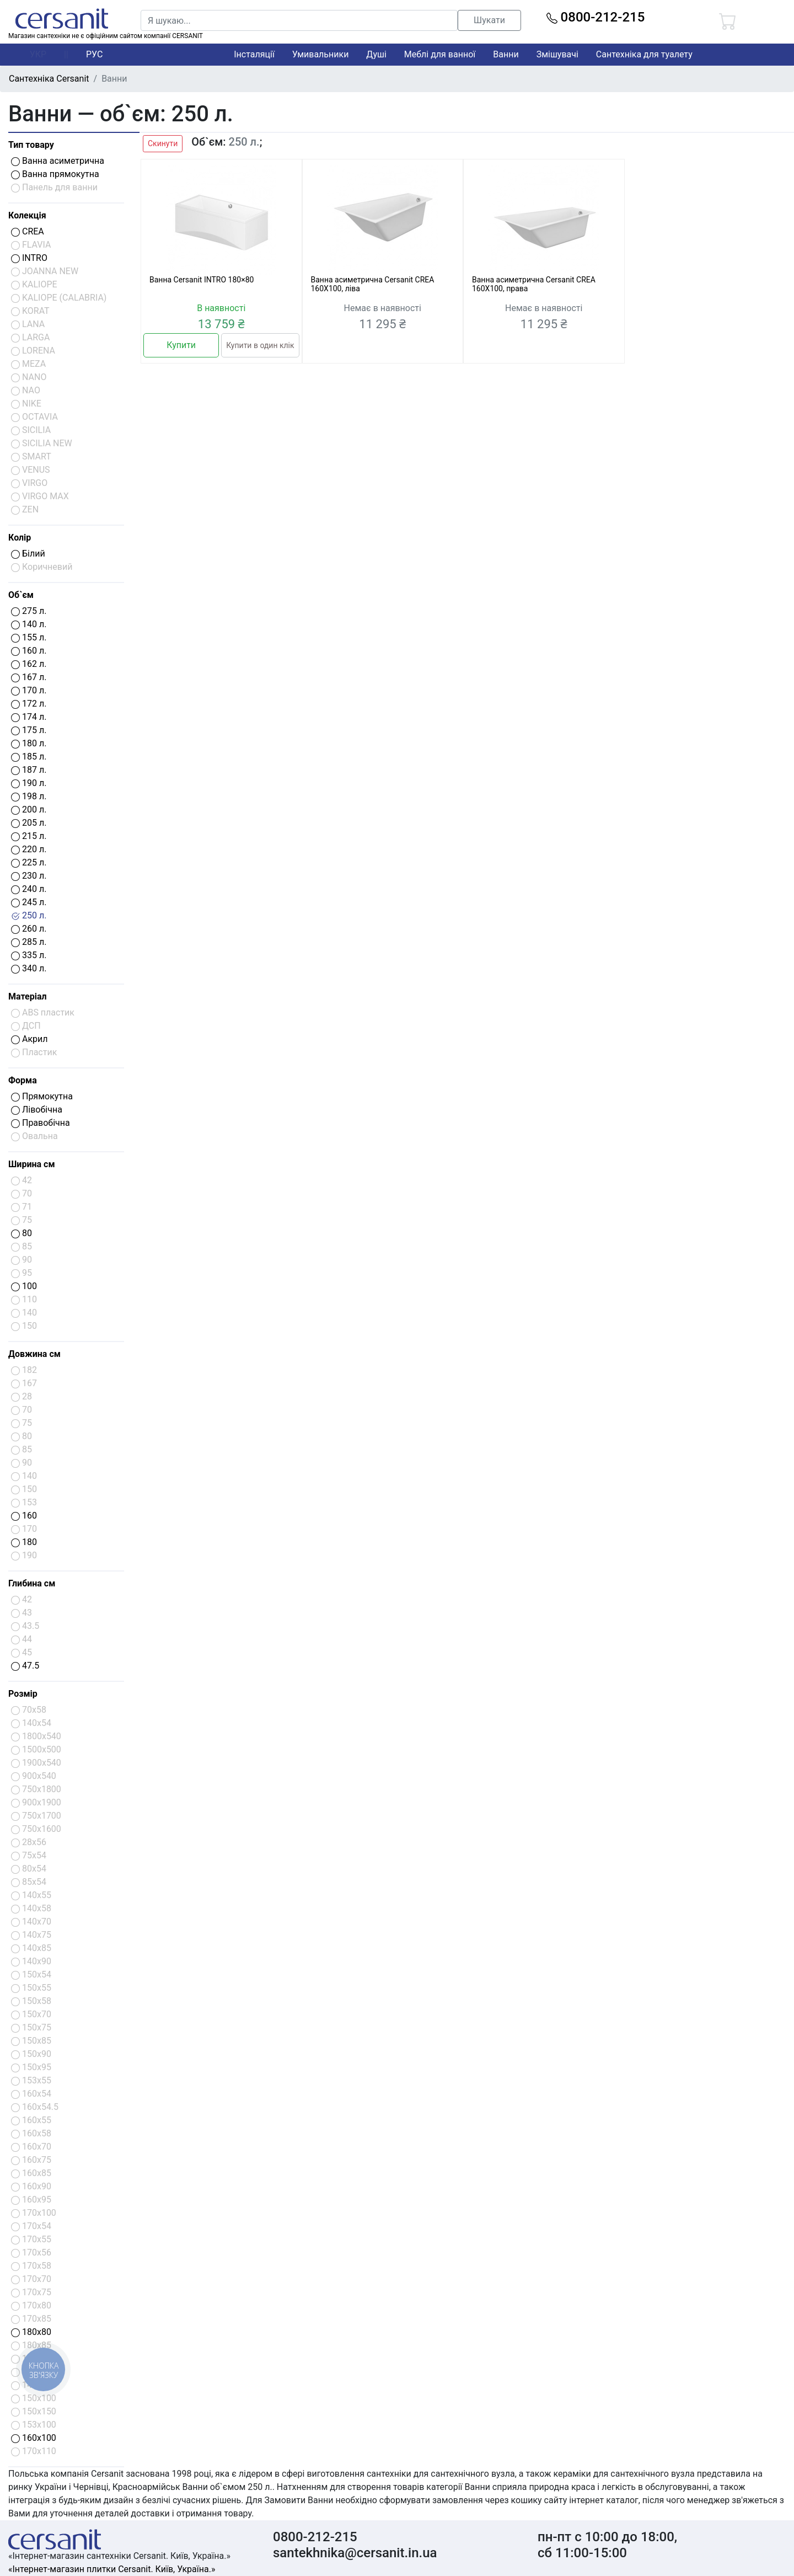  What do you see at coordinates (28, 783) in the screenshot?
I see `190 л.` at bounding box center [28, 783].